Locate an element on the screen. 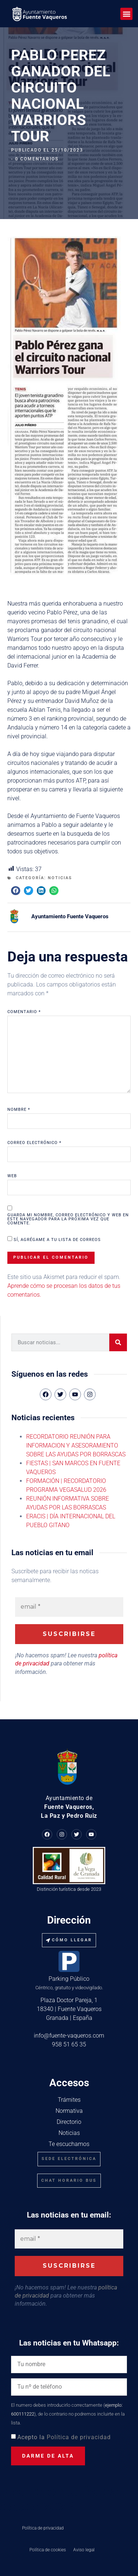  Nombre is located at coordinates (18, 1109).